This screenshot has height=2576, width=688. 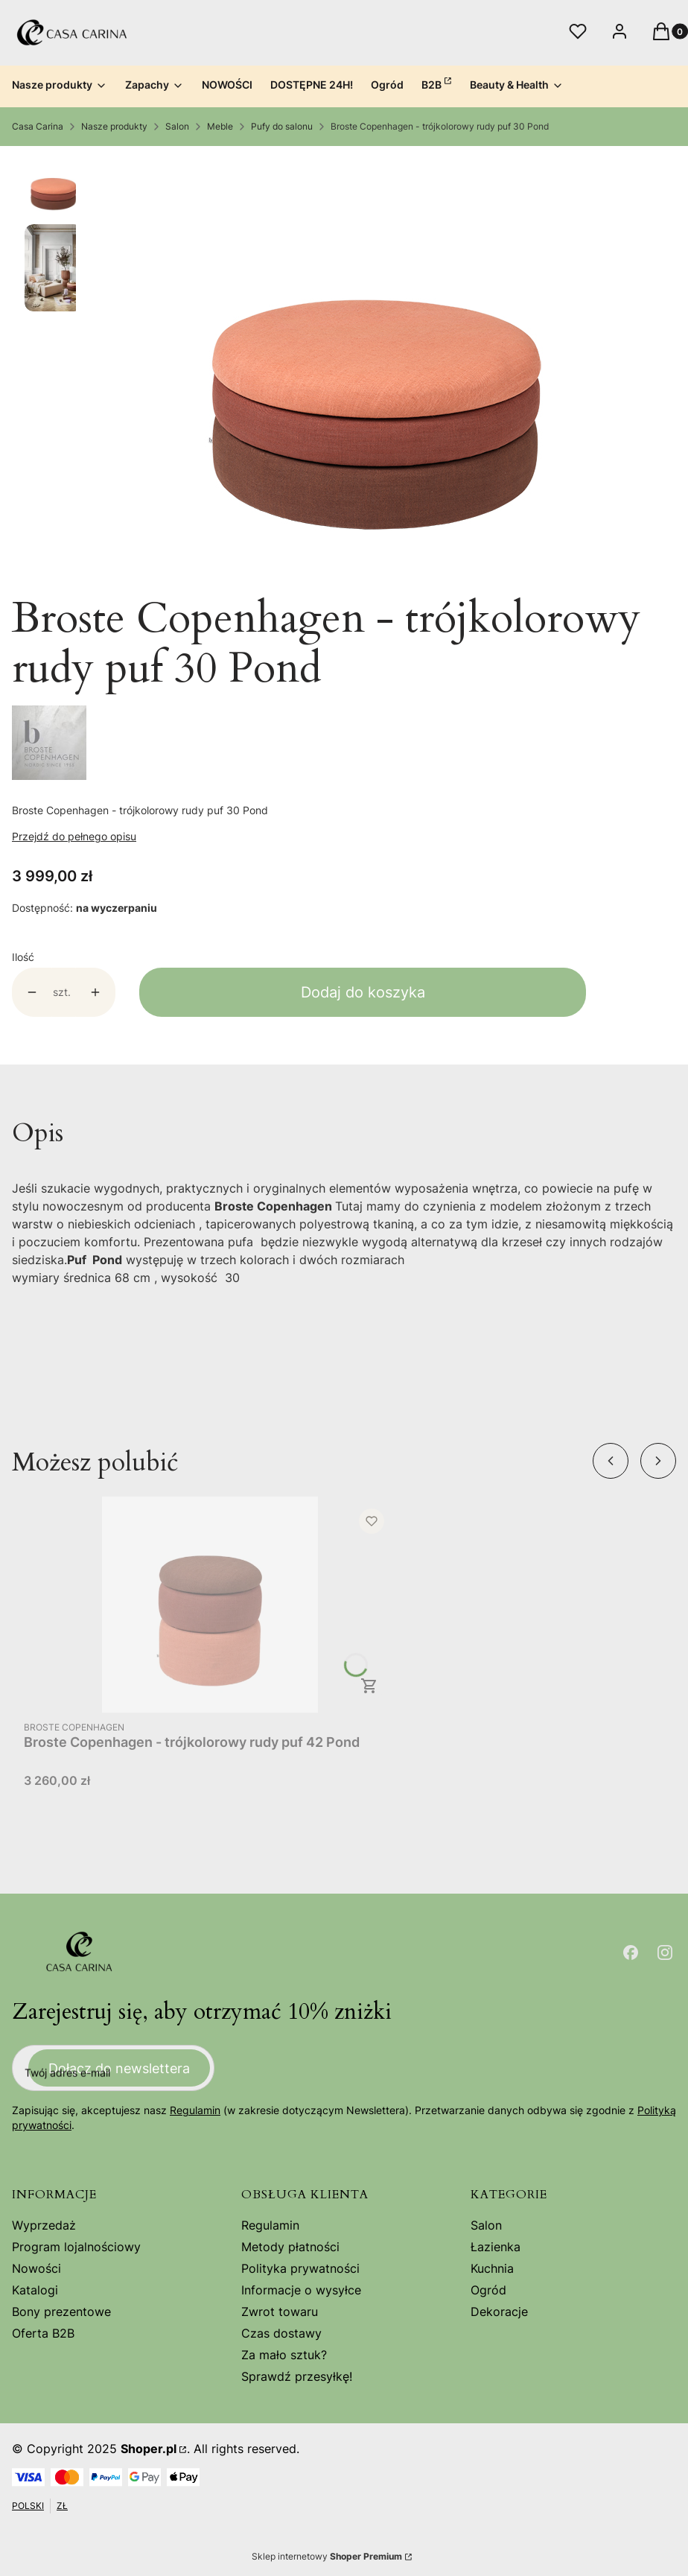 What do you see at coordinates (177, 126) in the screenshot?
I see `Salon` at bounding box center [177, 126].